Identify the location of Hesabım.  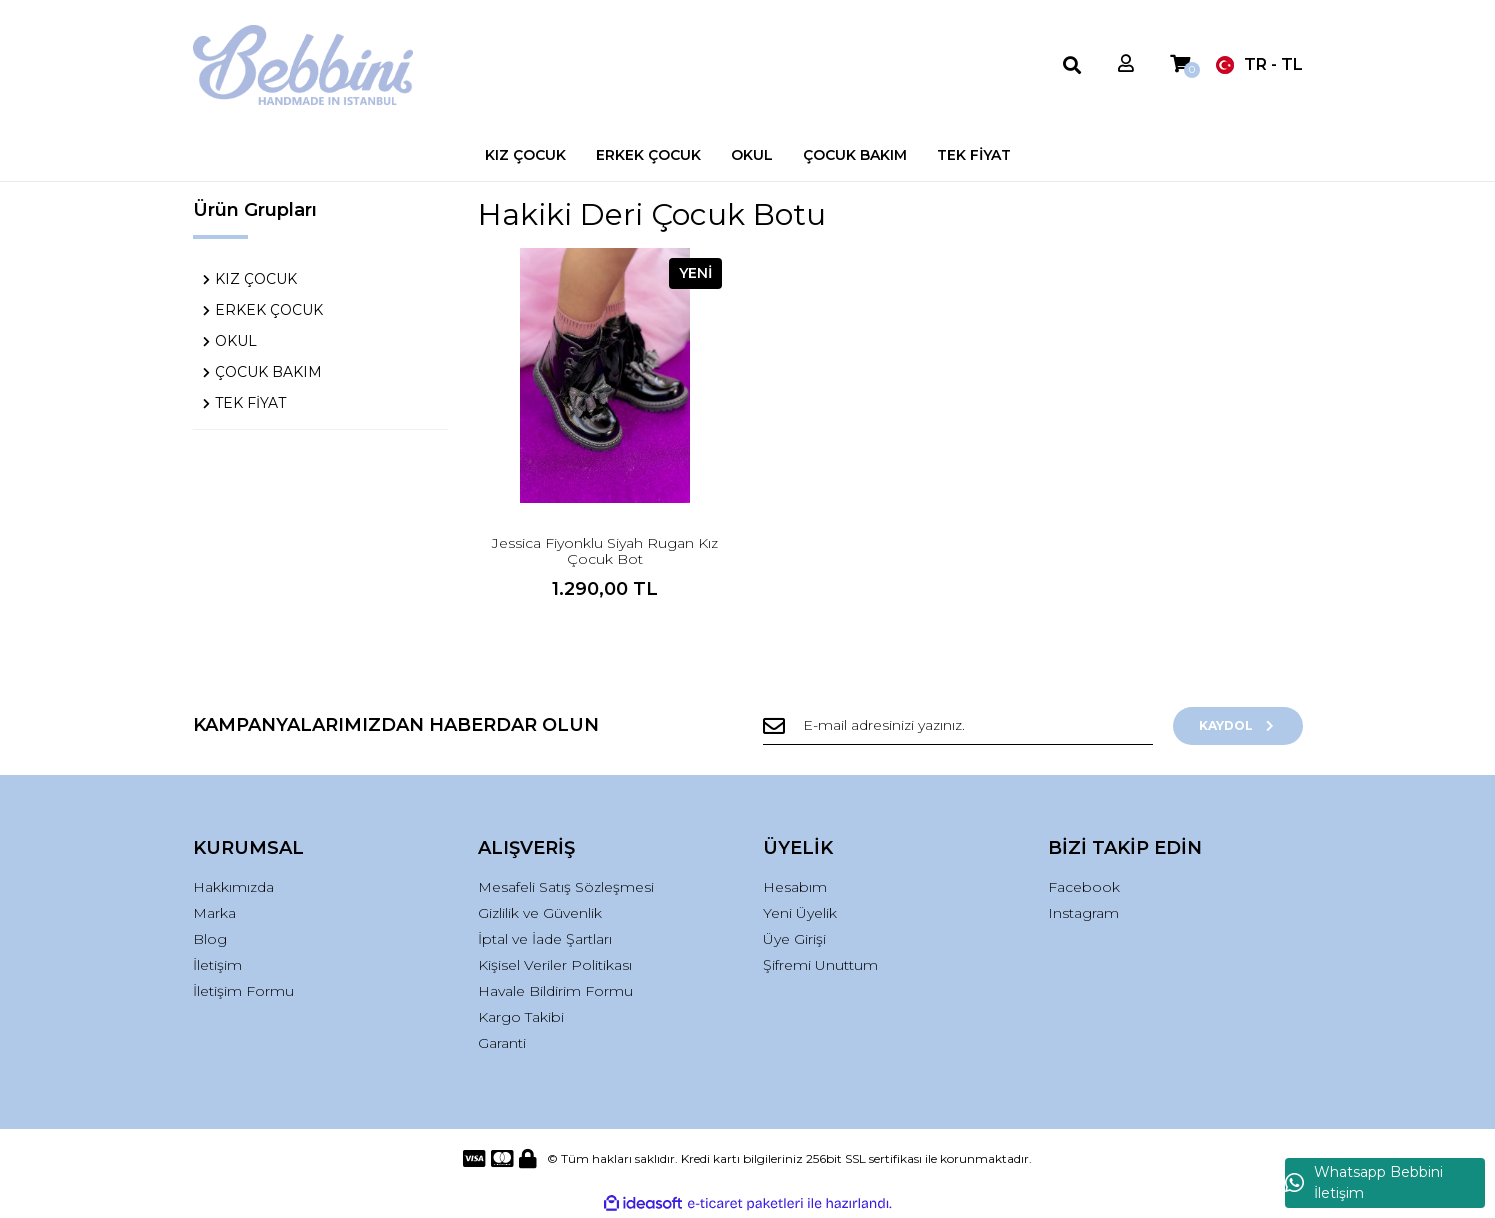
(795, 887).